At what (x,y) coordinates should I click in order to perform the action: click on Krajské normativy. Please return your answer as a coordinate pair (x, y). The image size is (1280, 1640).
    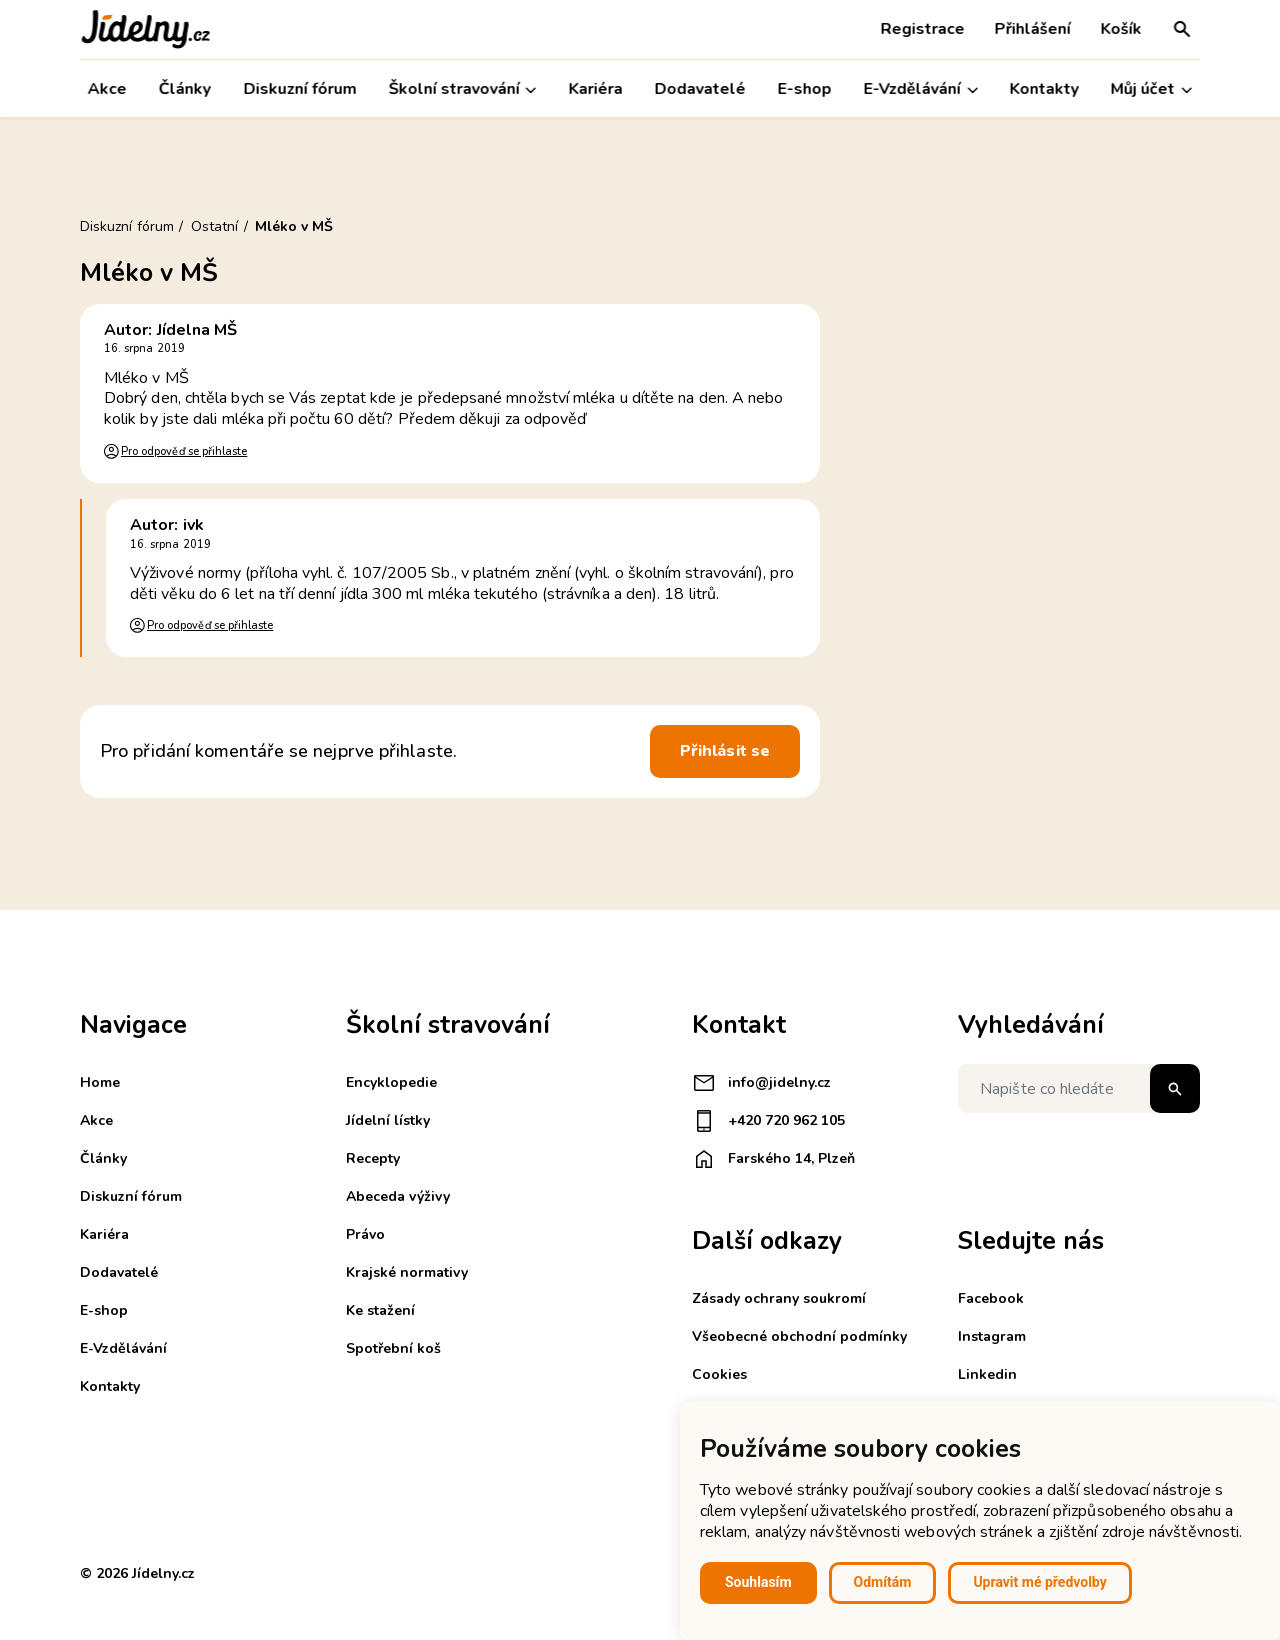
    Looking at the image, I should click on (407, 1272).